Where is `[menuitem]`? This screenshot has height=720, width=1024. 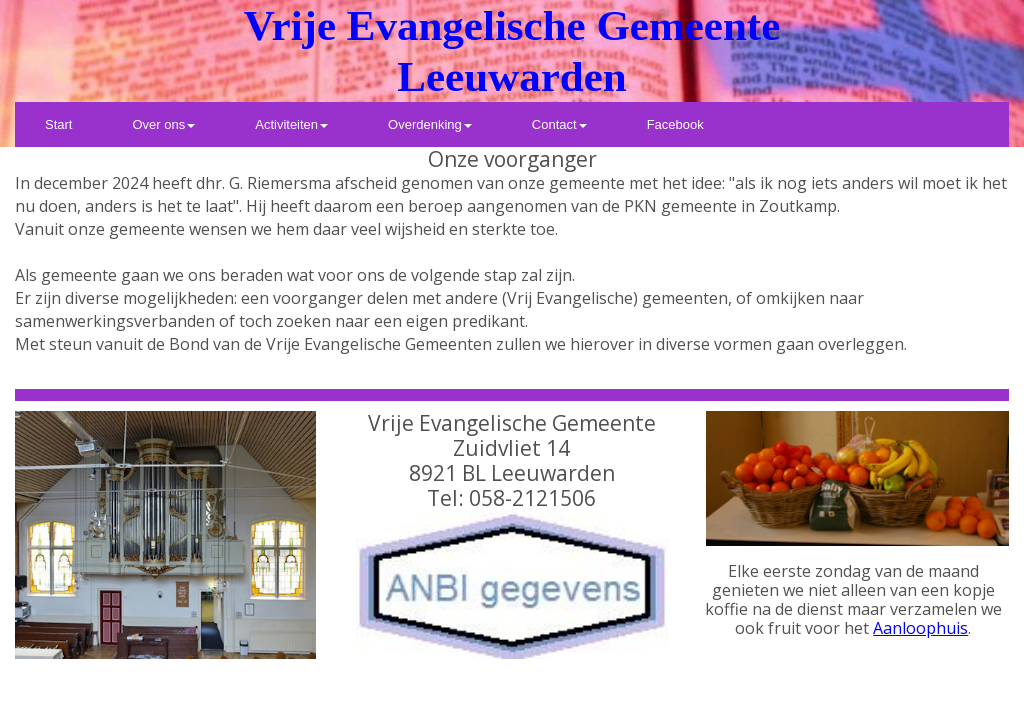
[menuitem] is located at coordinates (58, 124).